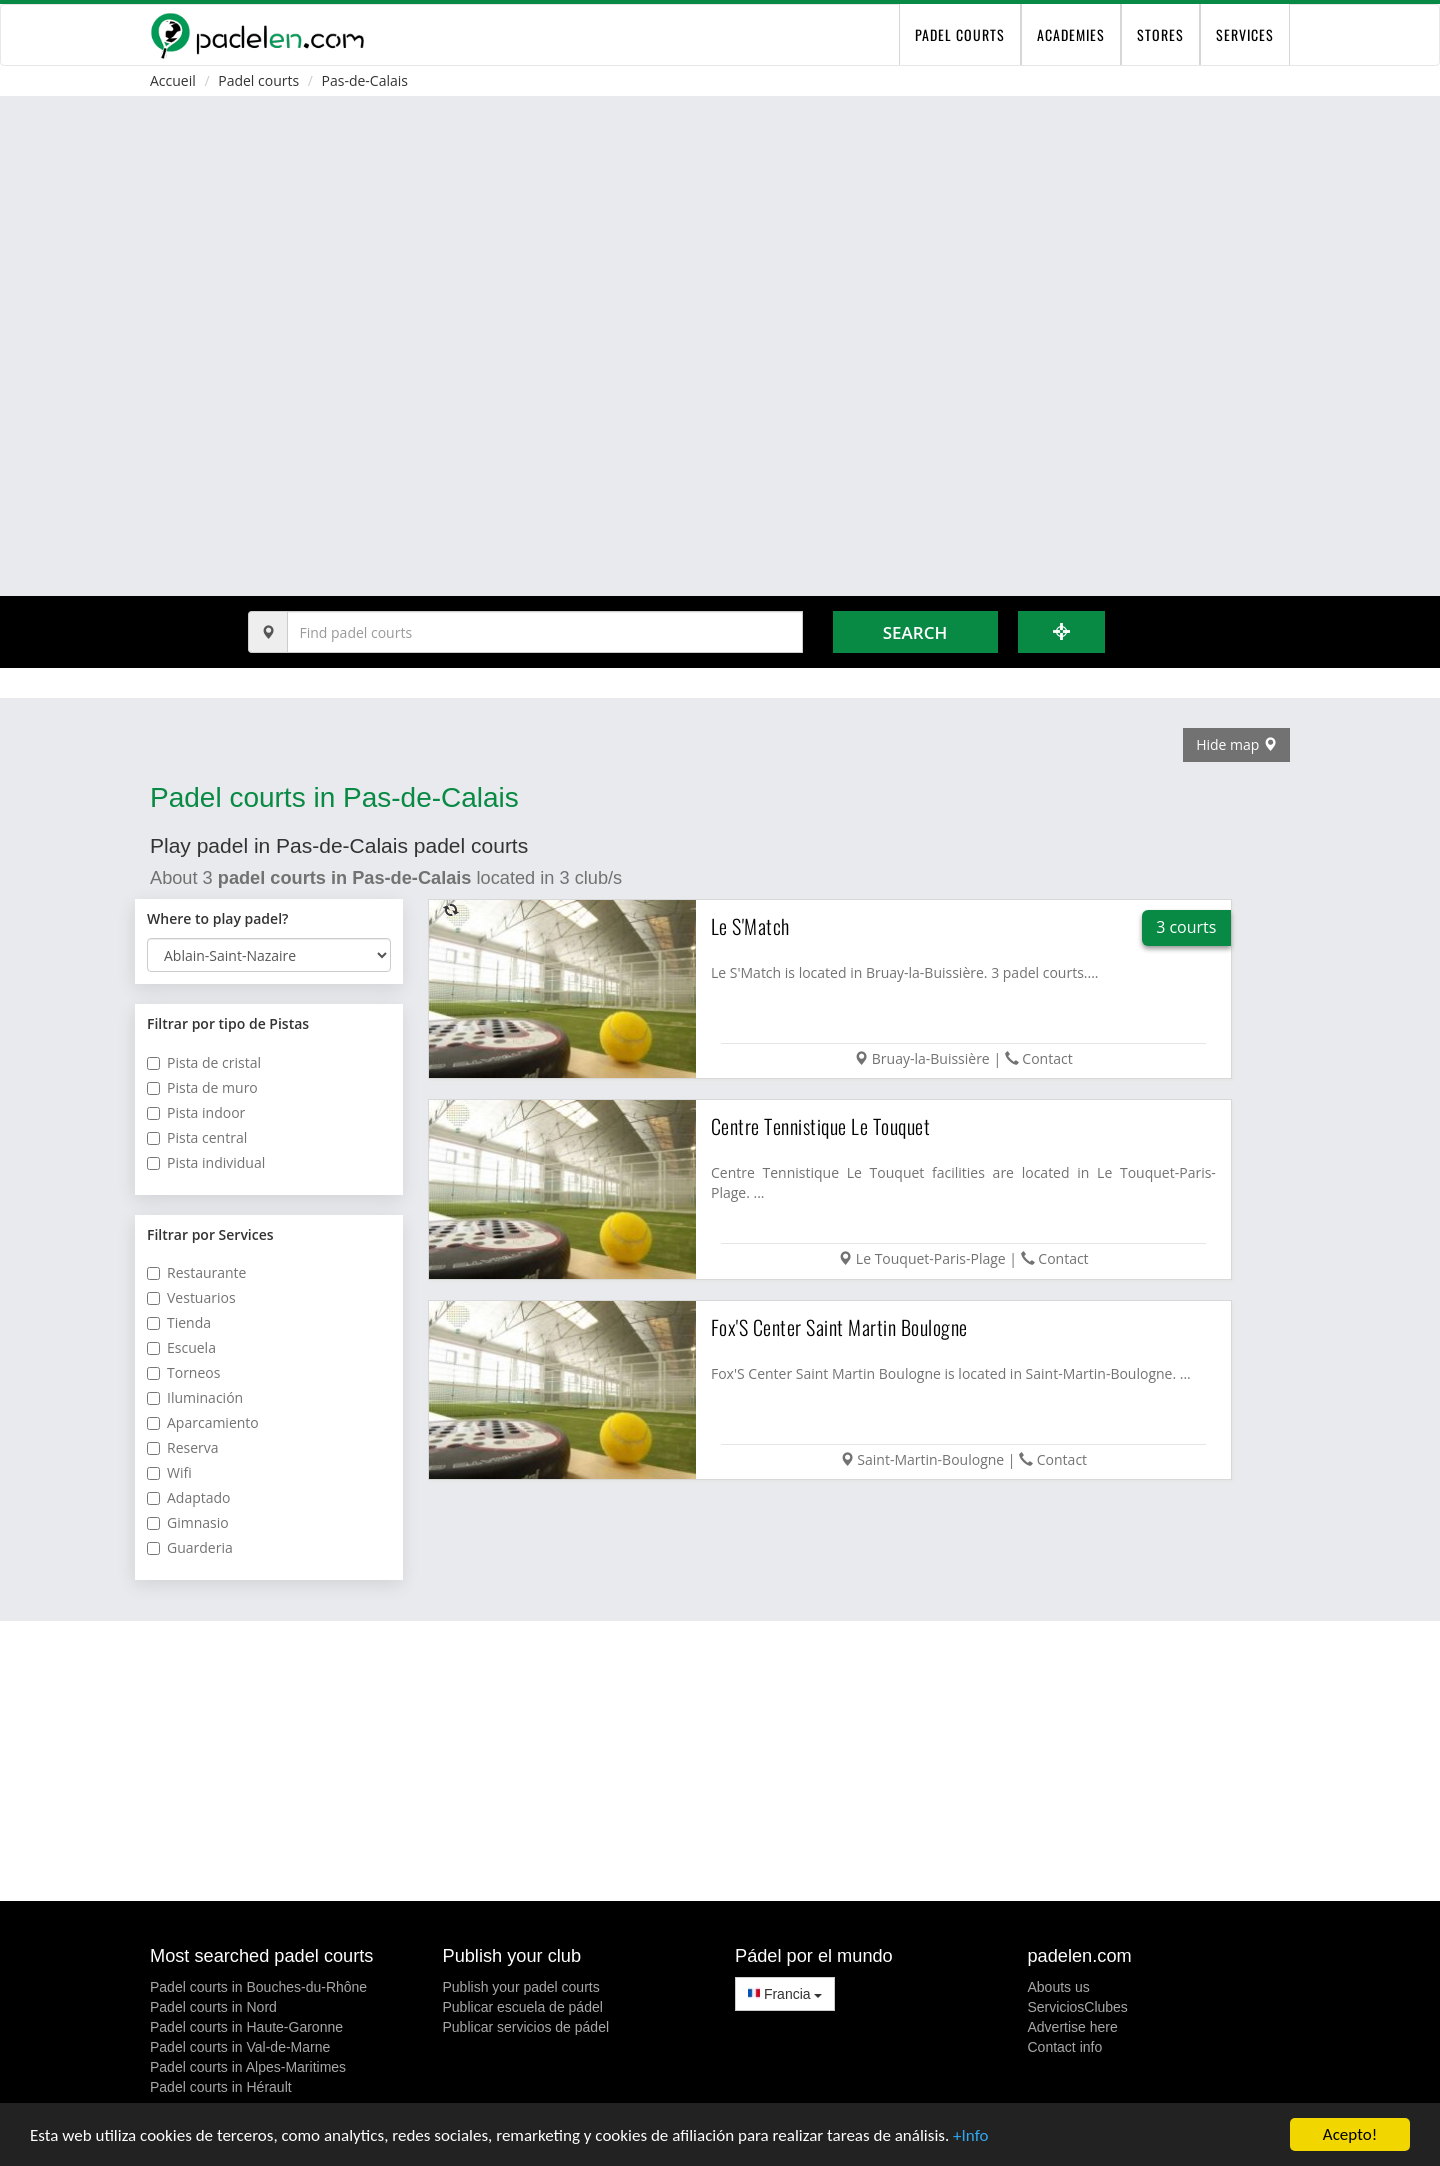 The image size is (1440, 2166). What do you see at coordinates (179, 1322) in the screenshot?
I see `Tienda` at bounding box center [179, 1322].